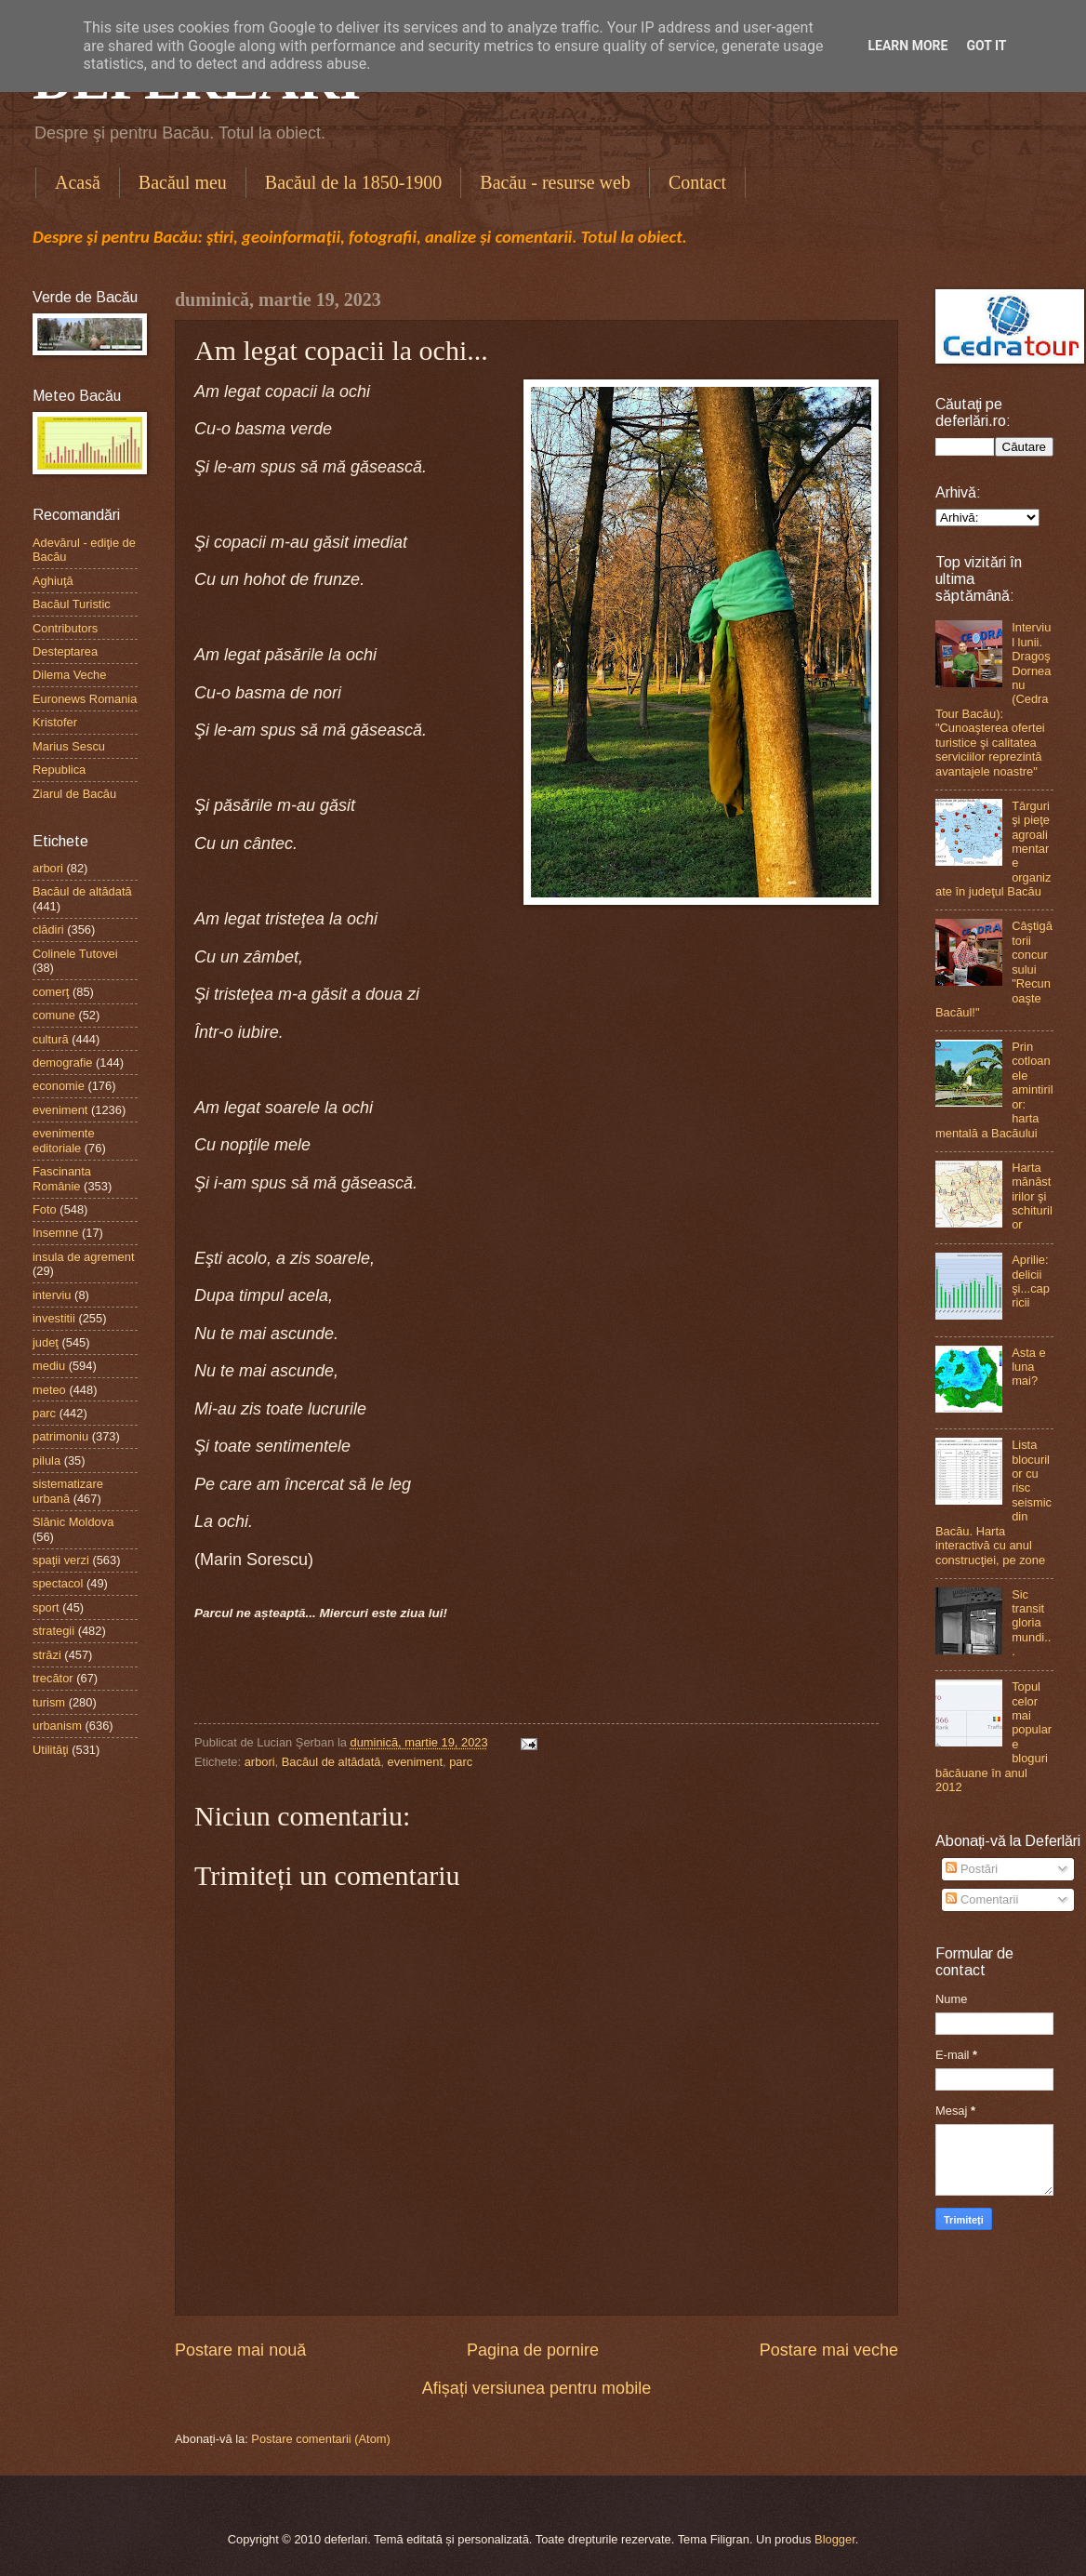 Image resolution: width=1086 pixels, height=2576 pixels. What do you see at coordinates (49, 1366) in the screenshot?
I see `mediu` at bounding box center [49, 1366].